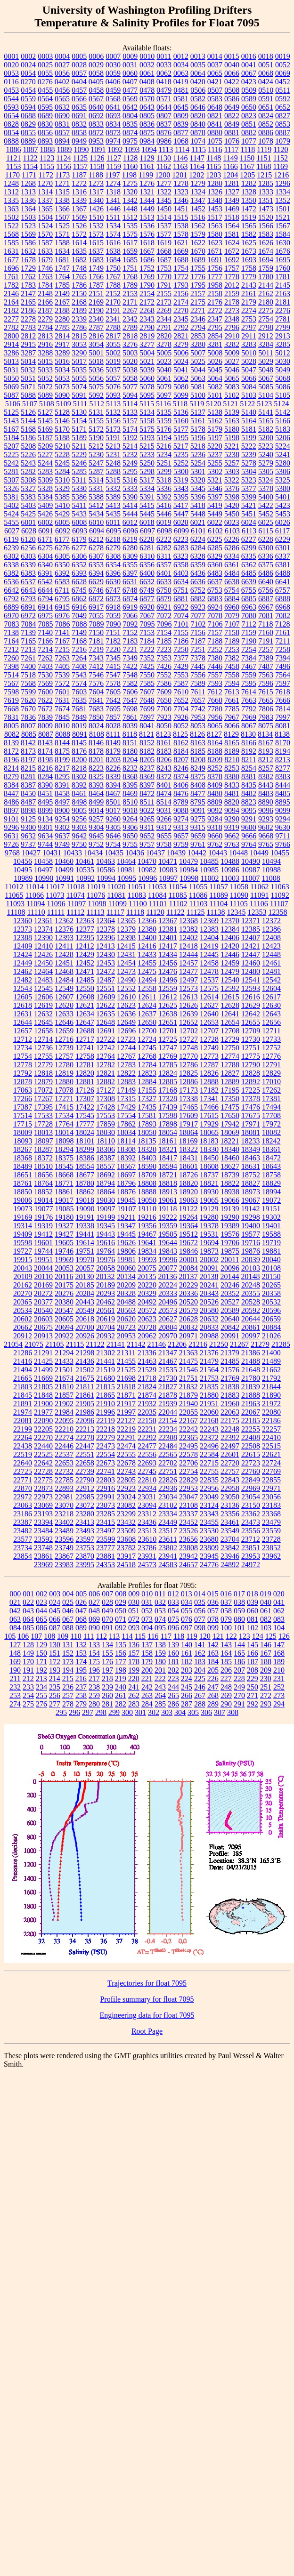 Image resolution: width=294 pixels, height=2576 pixels. I want to click on 5309, so click(45, 480).